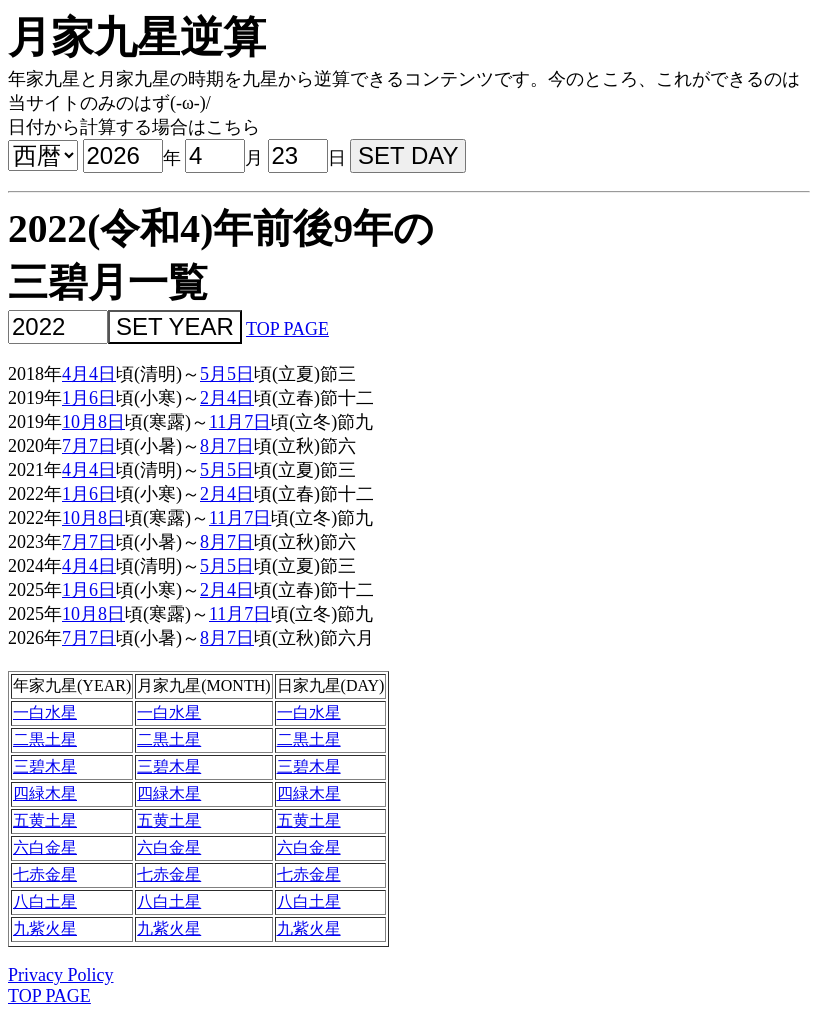 The width and height of the screenshot is (818, 1025). I want to click on 1月6日, so click(89, 398).